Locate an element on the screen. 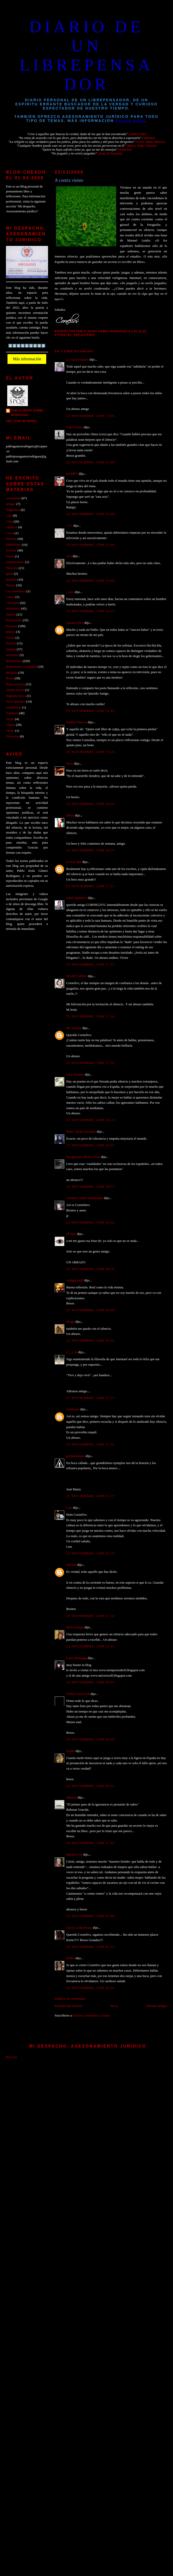 The width and height of the screenshot is (173, 2576). 23 noviembre, 2009 18:19 is located at coordinates (90, 1120).